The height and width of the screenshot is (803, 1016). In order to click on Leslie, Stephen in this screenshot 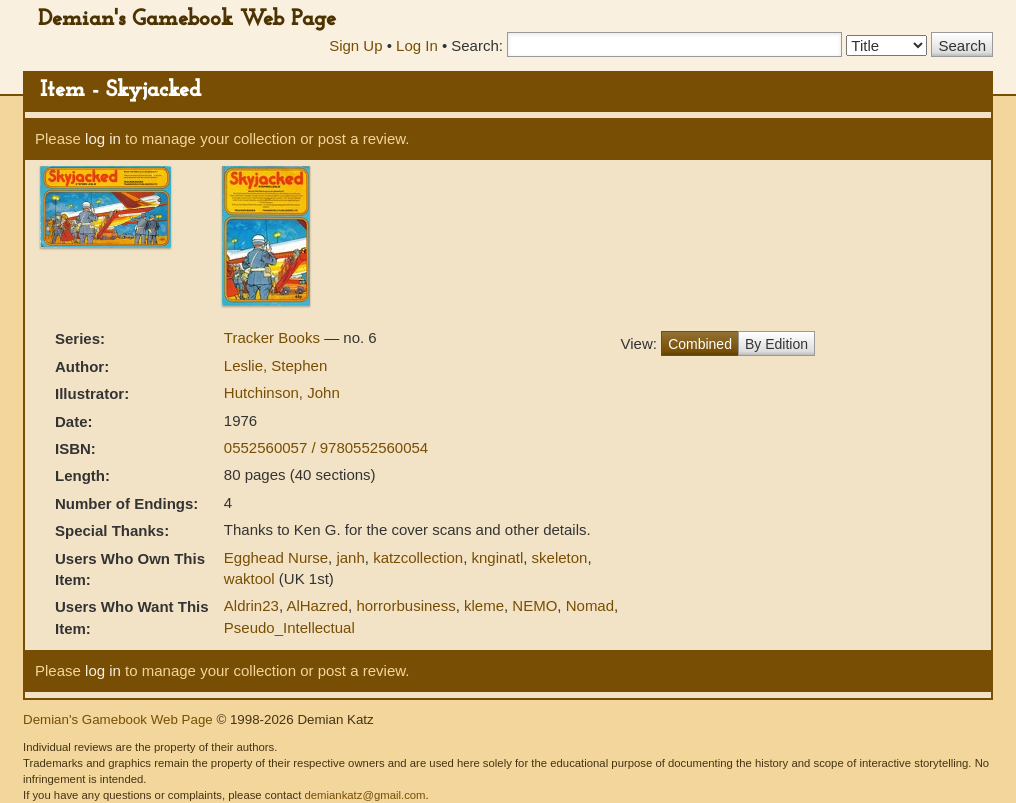, I will do `click(275, 365)`.